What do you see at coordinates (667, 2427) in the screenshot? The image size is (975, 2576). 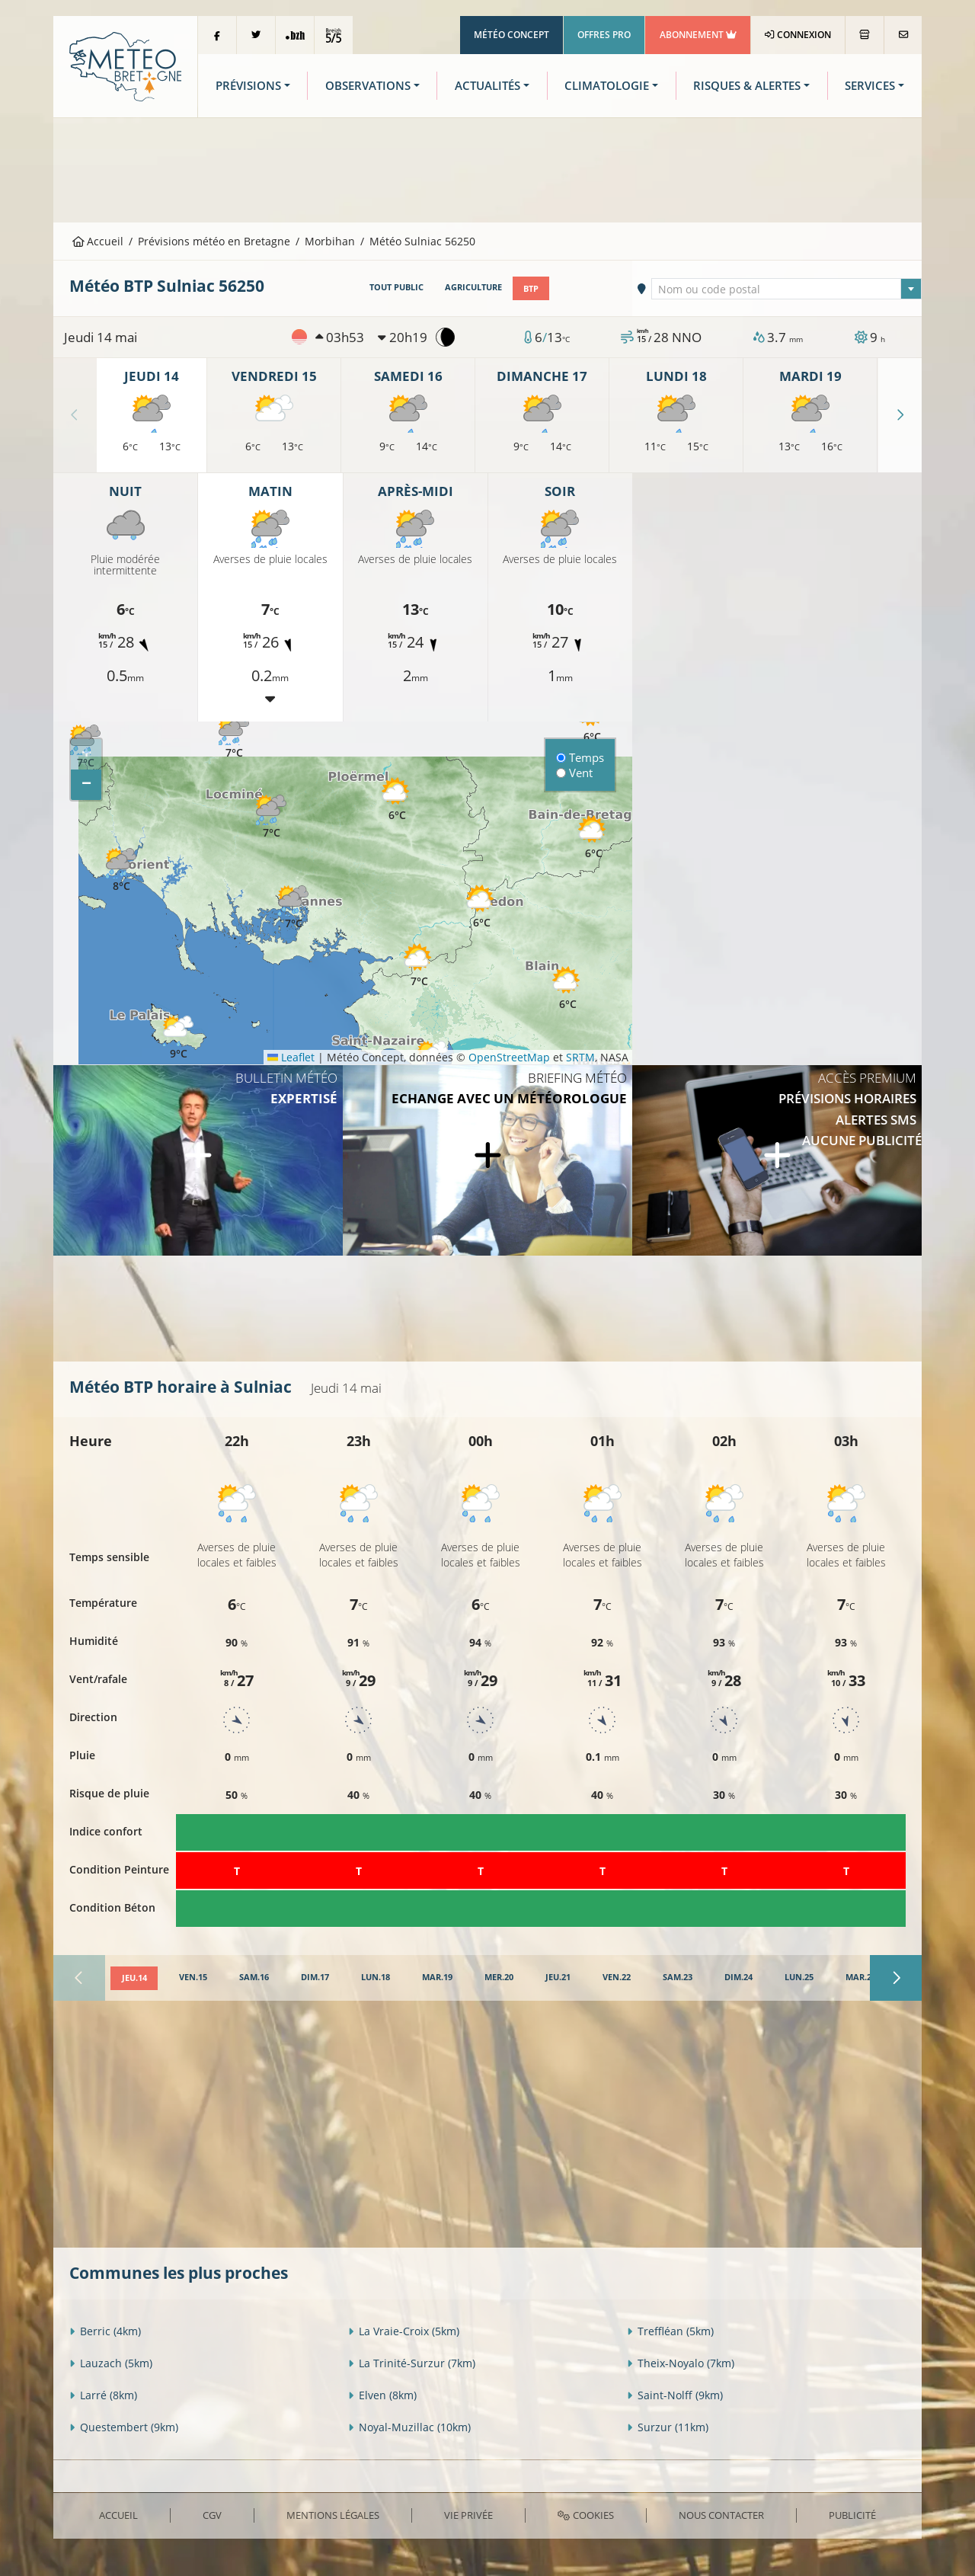 I see `Surzur` at bounding box center [667, 2427].